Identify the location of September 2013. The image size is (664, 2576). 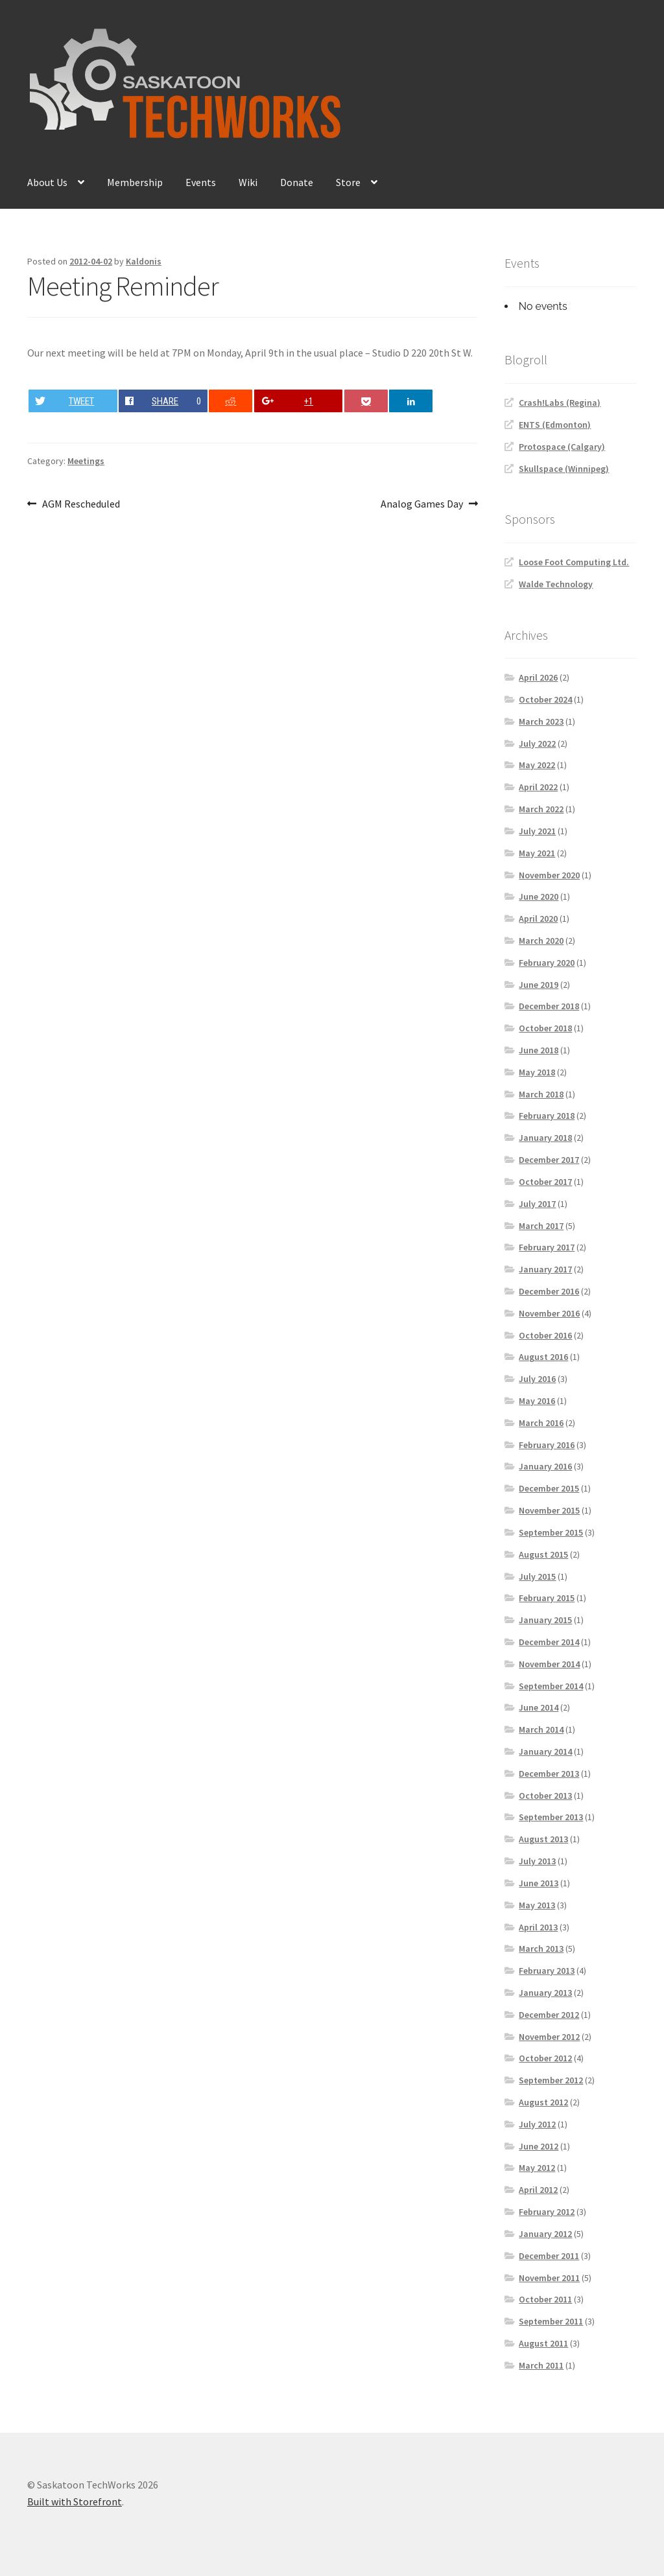
(551, 1817).